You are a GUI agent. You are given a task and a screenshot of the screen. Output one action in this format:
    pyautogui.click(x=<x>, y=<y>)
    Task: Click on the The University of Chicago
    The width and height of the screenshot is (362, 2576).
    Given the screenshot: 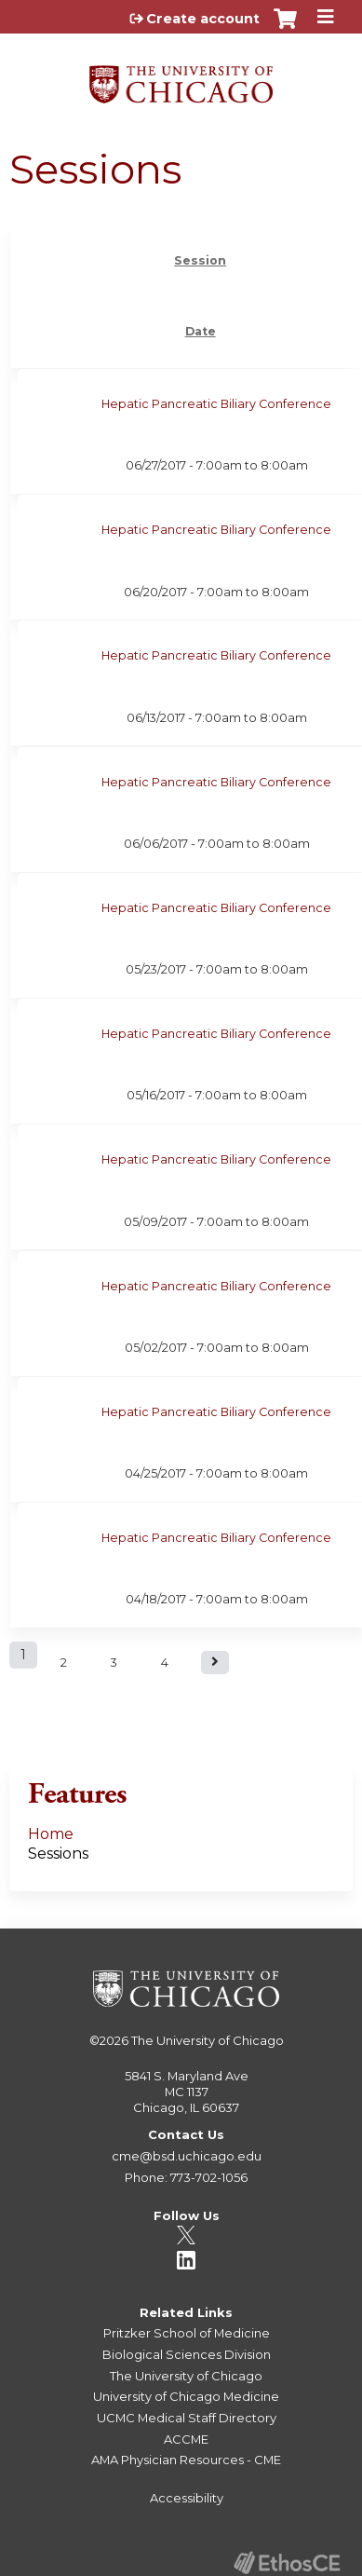 What is the action you would take?
    pyautogui.click(x=207, y=2040)
    